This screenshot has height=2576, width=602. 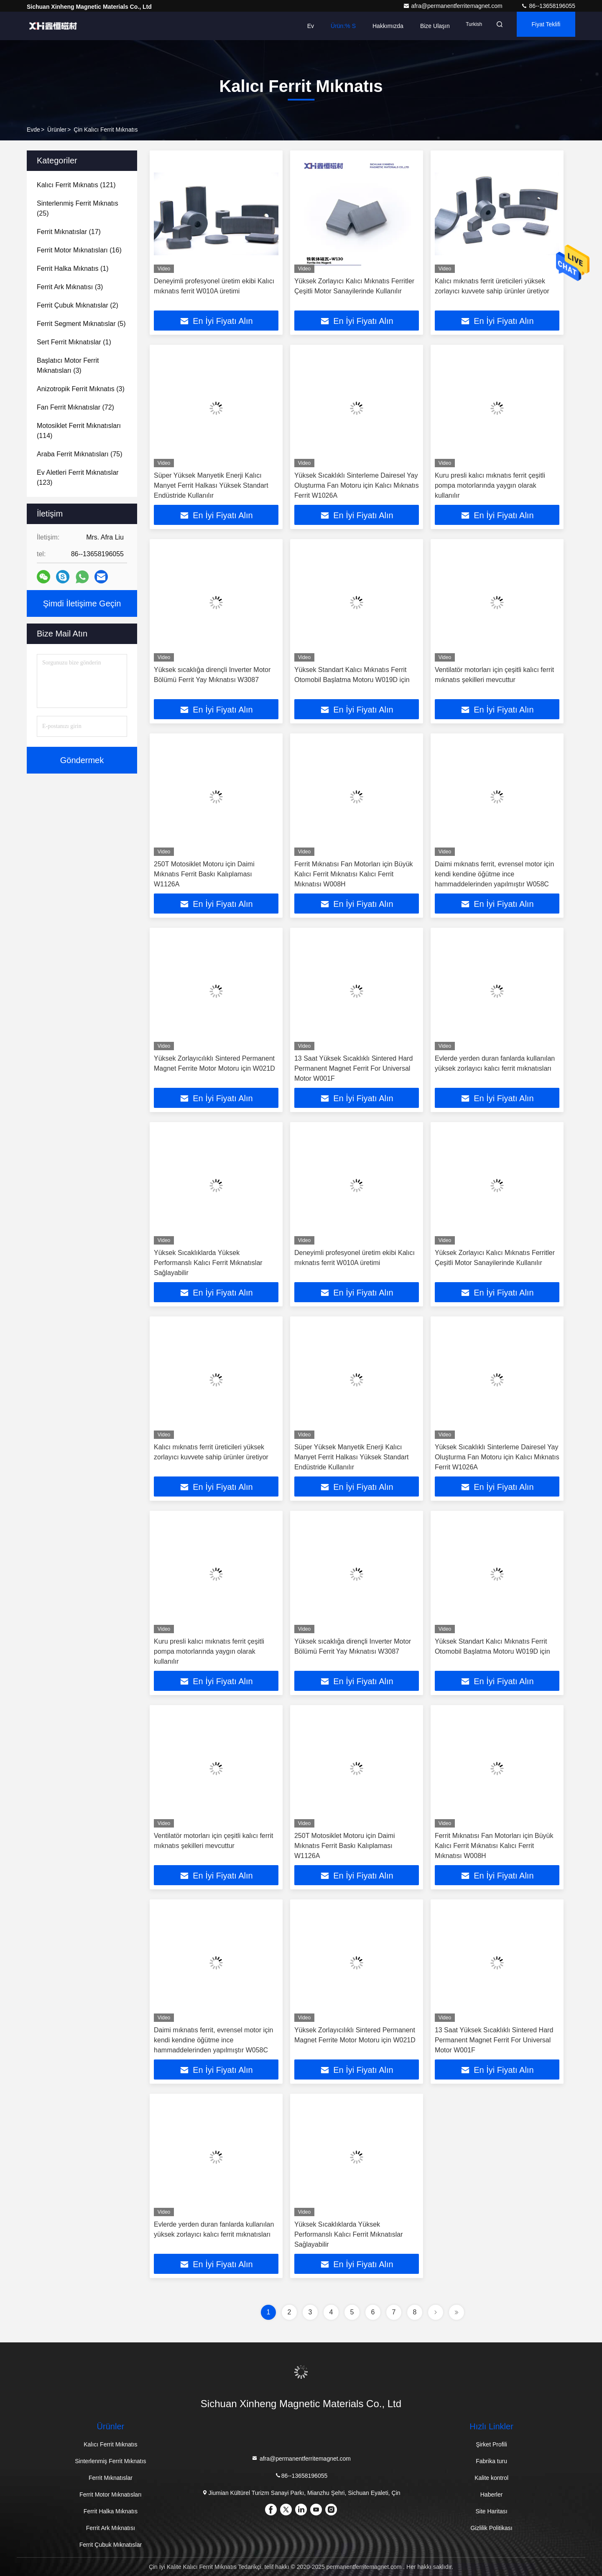 I want to click on Fabrika turu, so click(x=491, y=2461).